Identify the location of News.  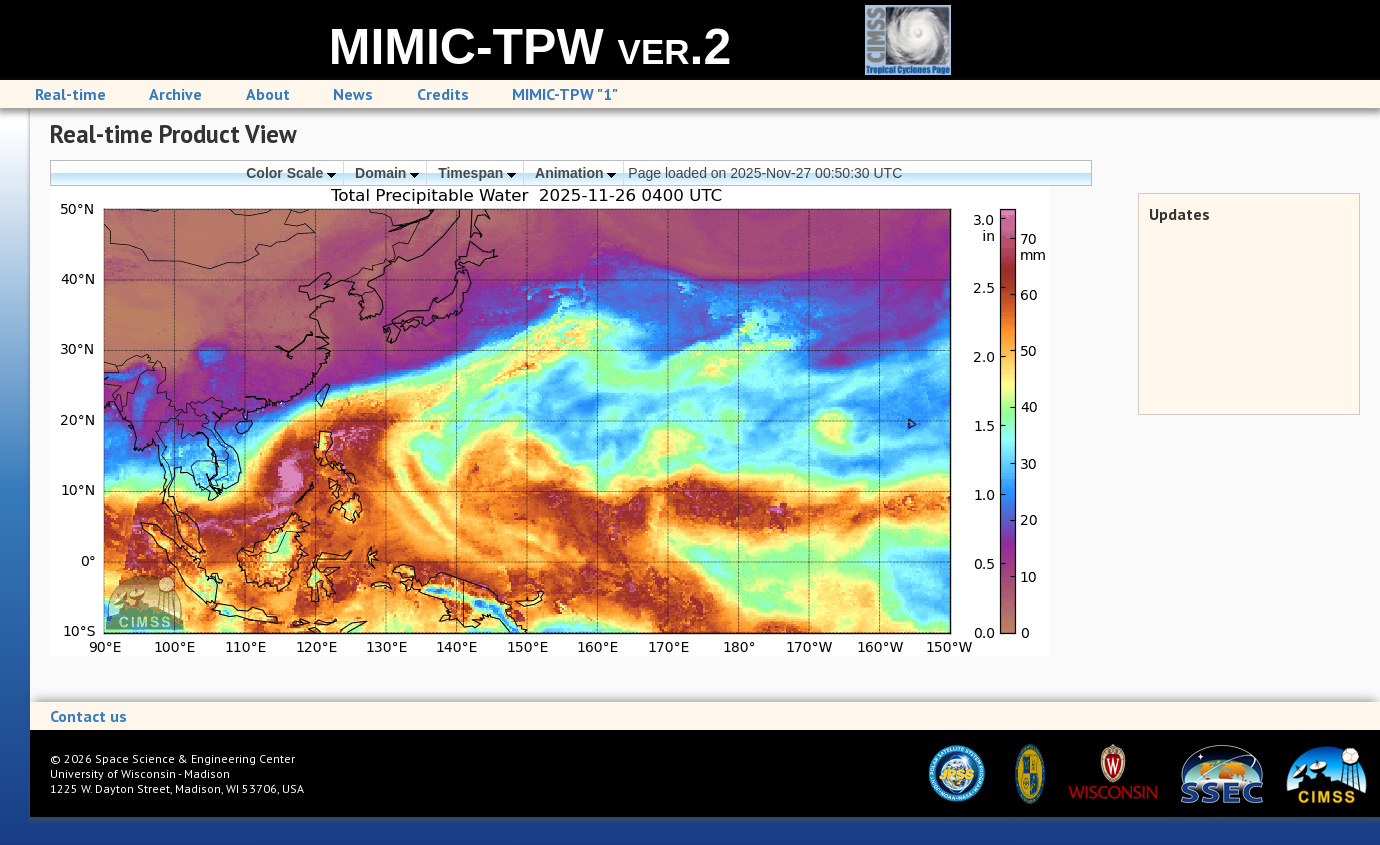
(353, 94).